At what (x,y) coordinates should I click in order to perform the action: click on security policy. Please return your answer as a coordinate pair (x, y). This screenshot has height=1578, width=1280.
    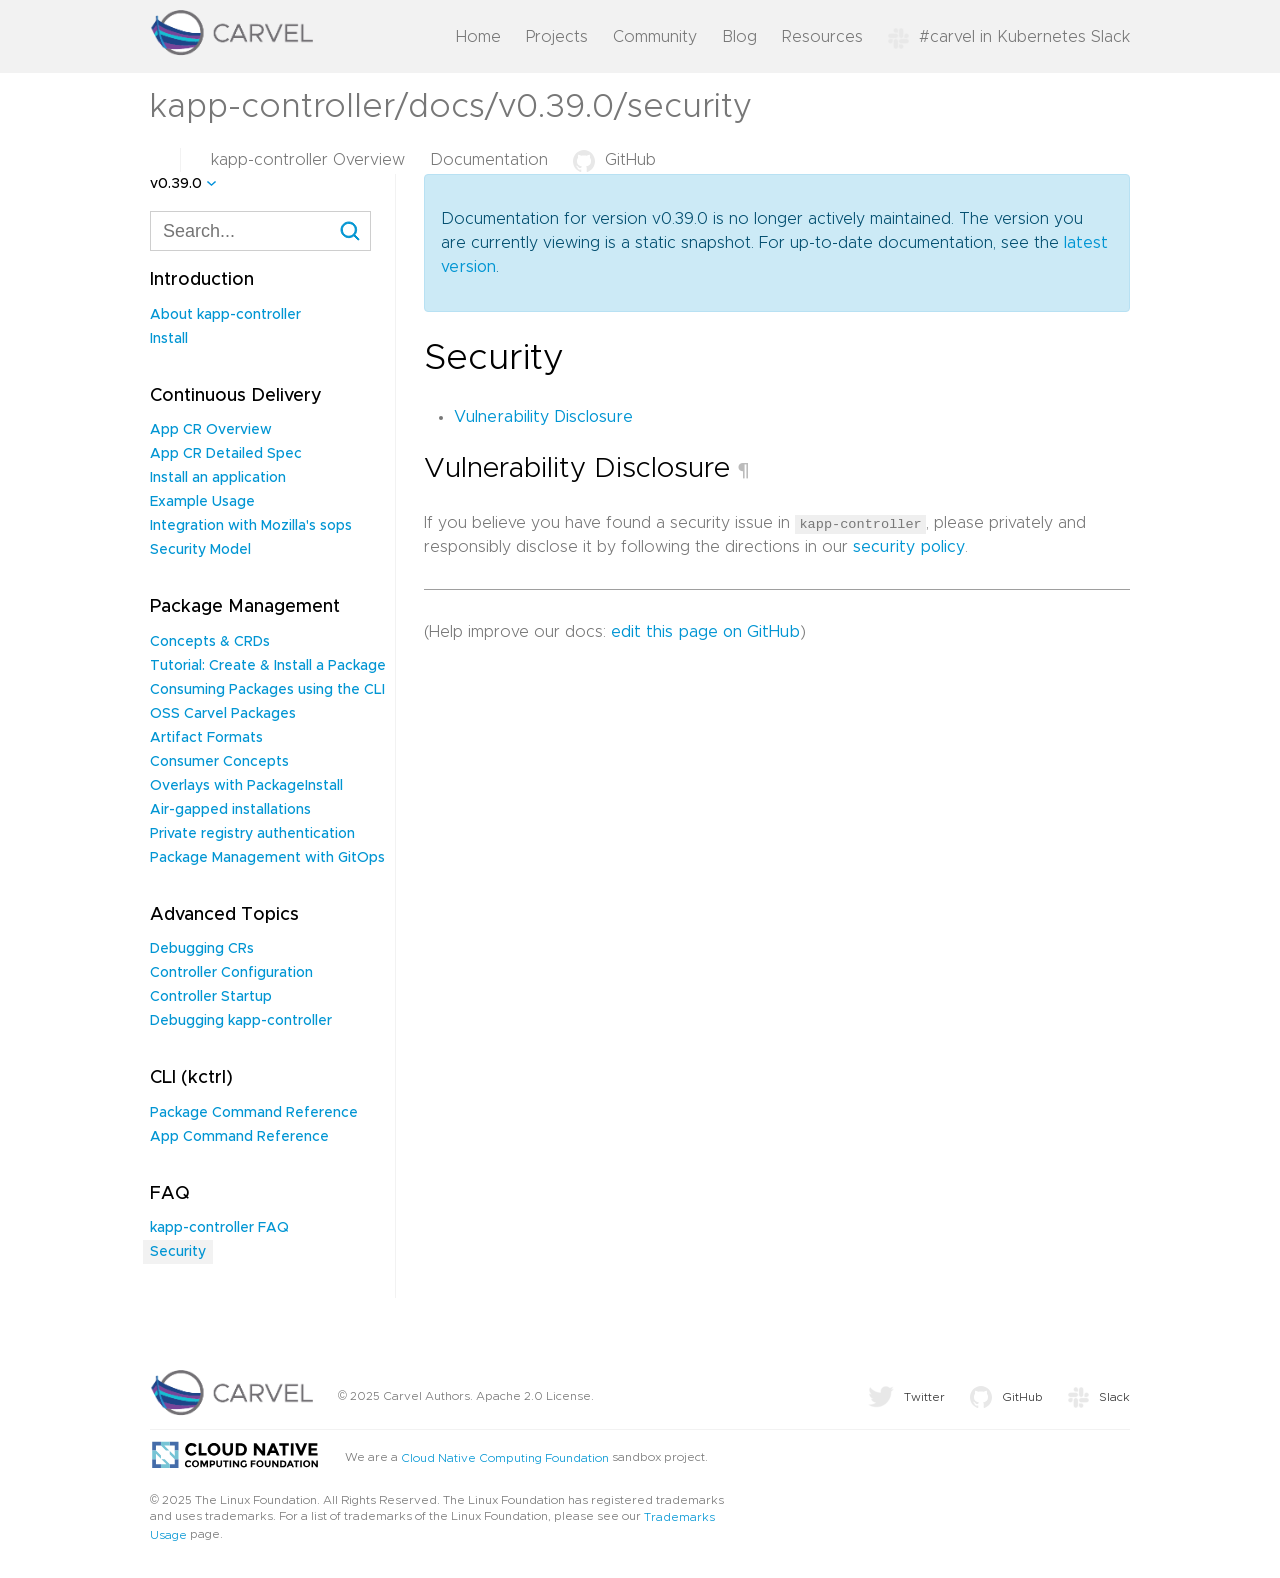
    Looking at the image, I should click on (909, 547).